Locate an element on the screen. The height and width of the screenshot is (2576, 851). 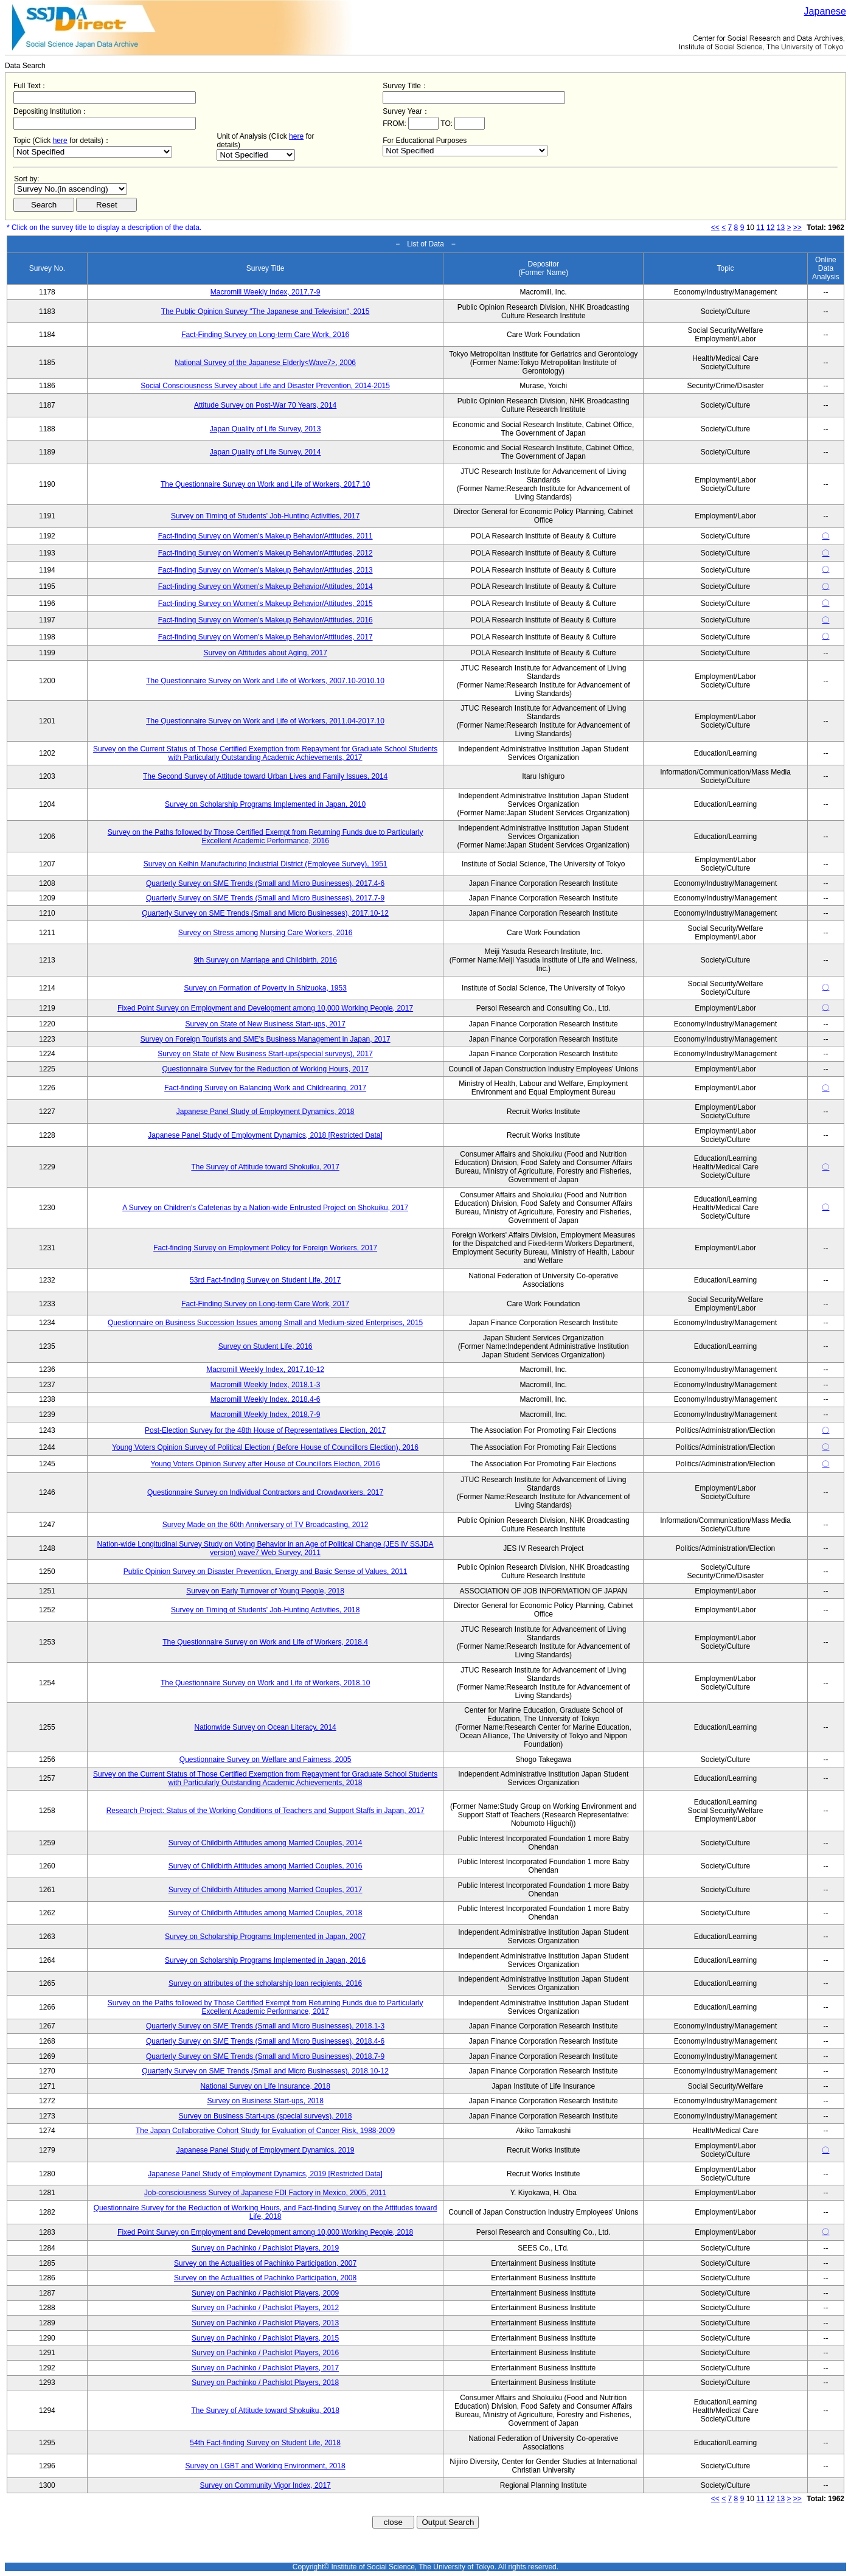
The Survey of Attitude toward Shokuiku, 2018 is located at coordinates (265, 2410).